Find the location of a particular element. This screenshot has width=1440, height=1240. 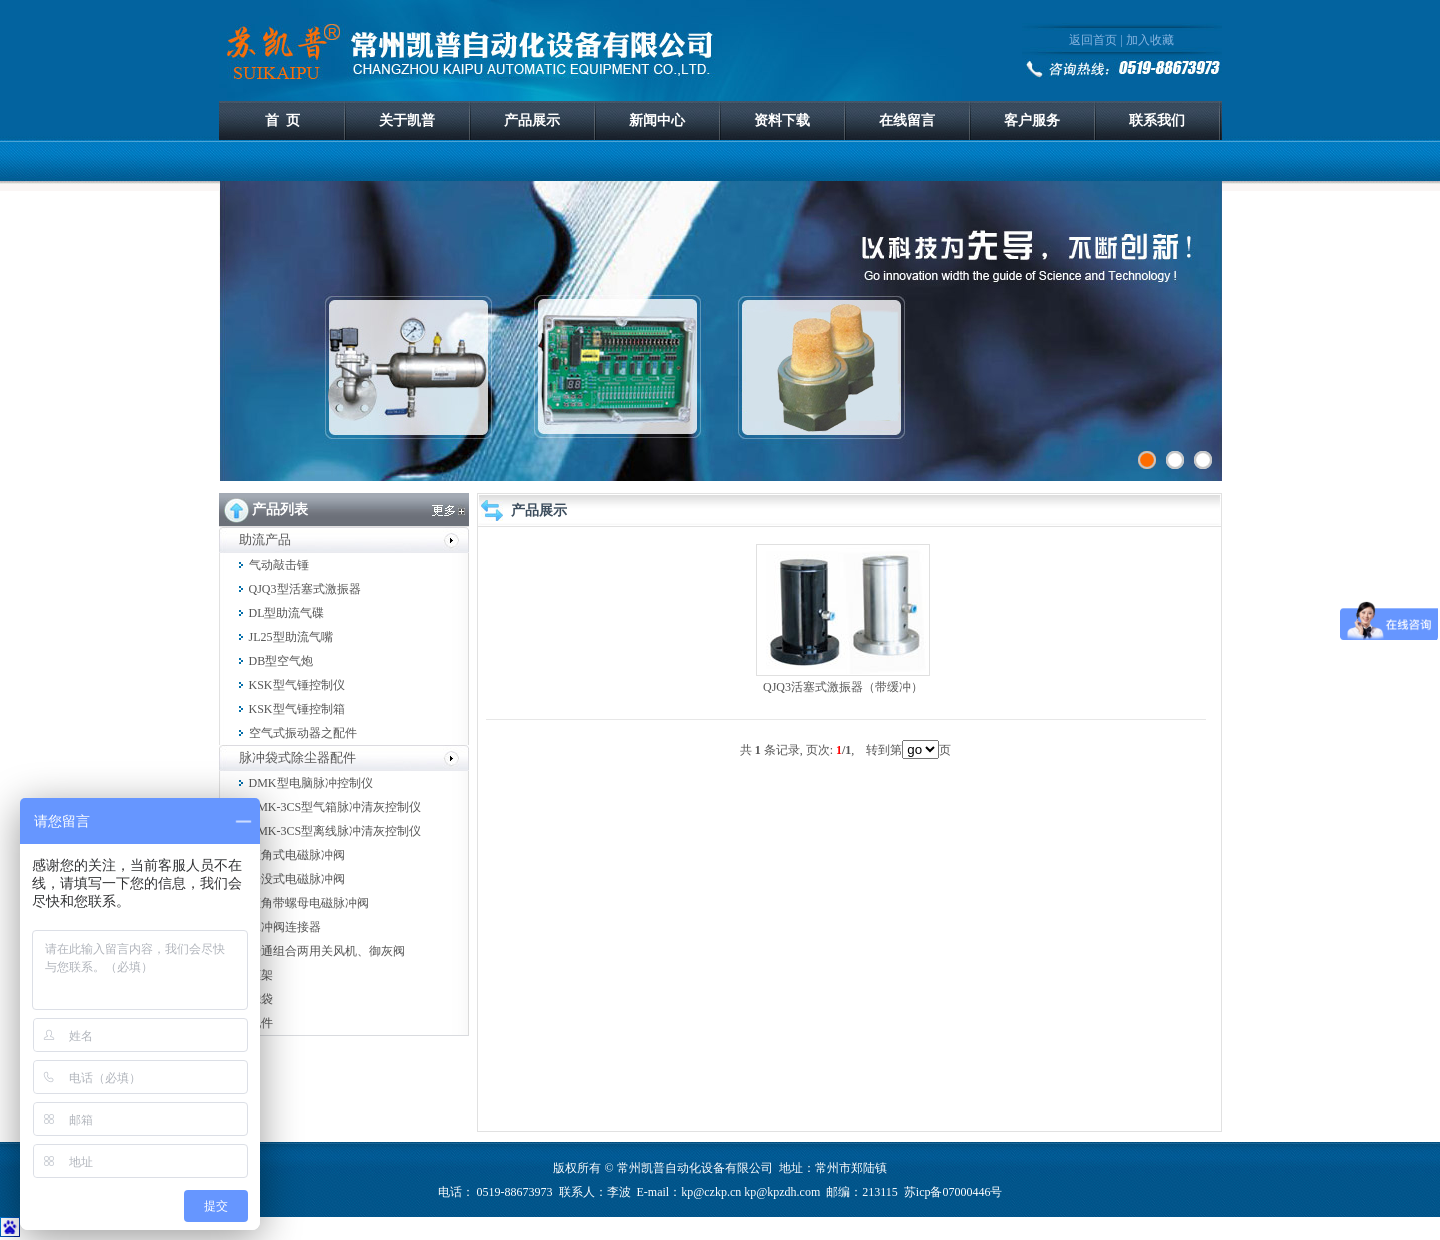

首 页 is located at coordinates (282, 120).